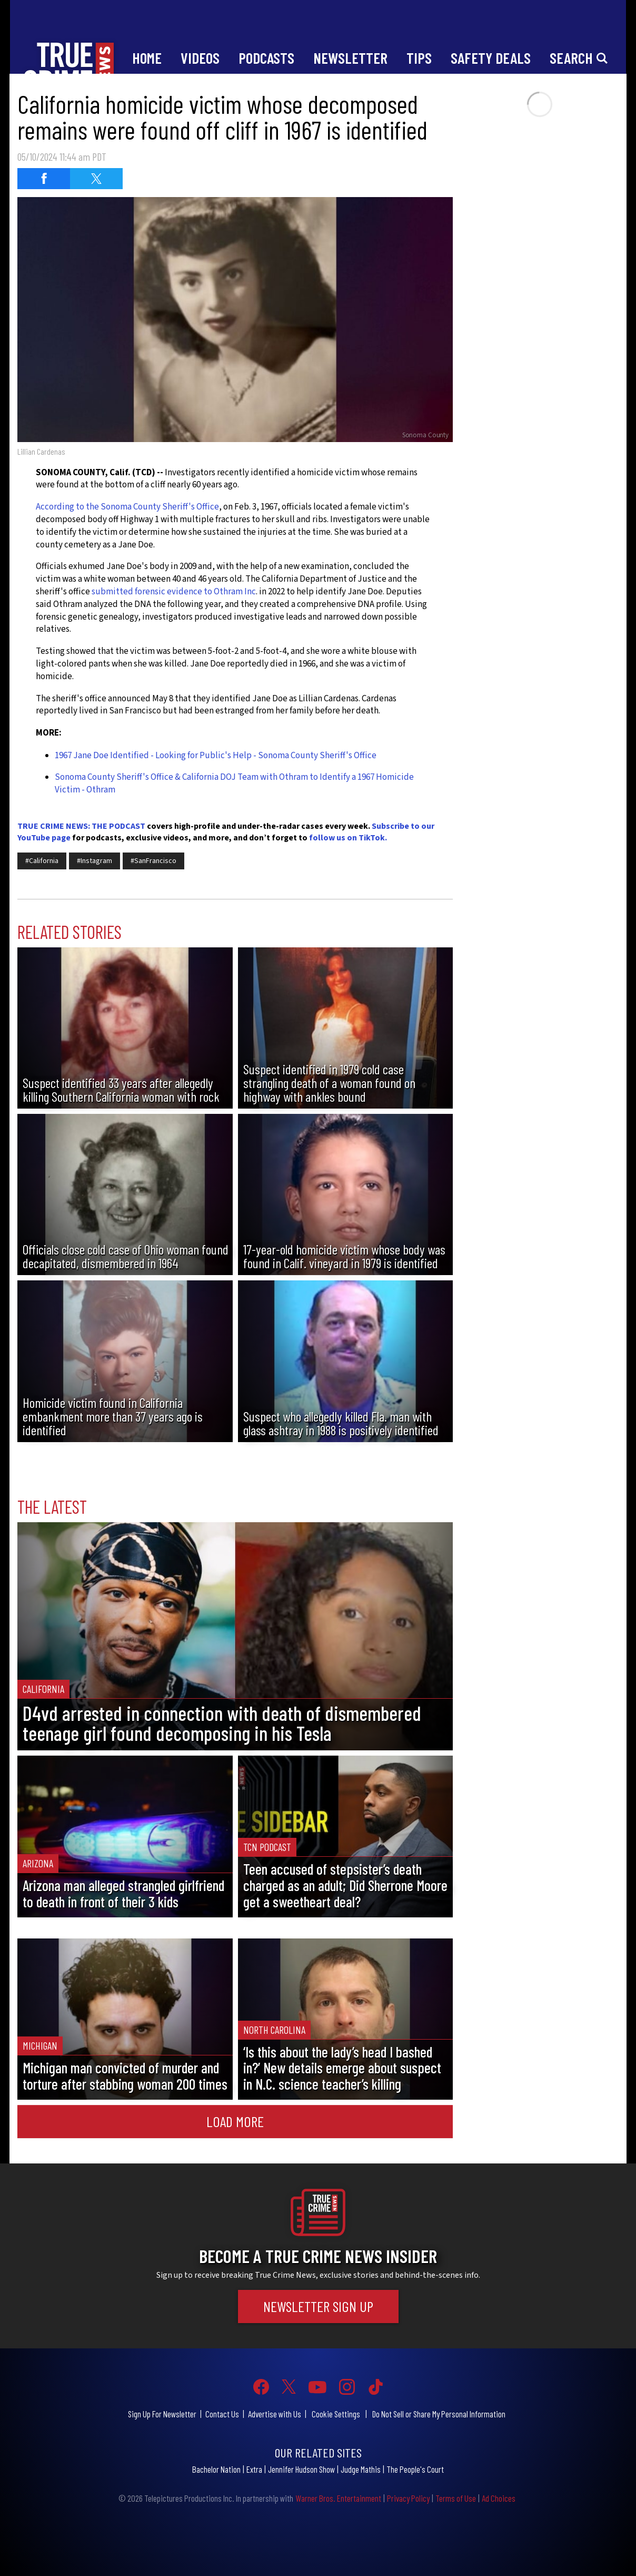 The image size is (636, 2576). Describe the element at coordinates (147, 57) in the screenshot. I see `Home` at that location.